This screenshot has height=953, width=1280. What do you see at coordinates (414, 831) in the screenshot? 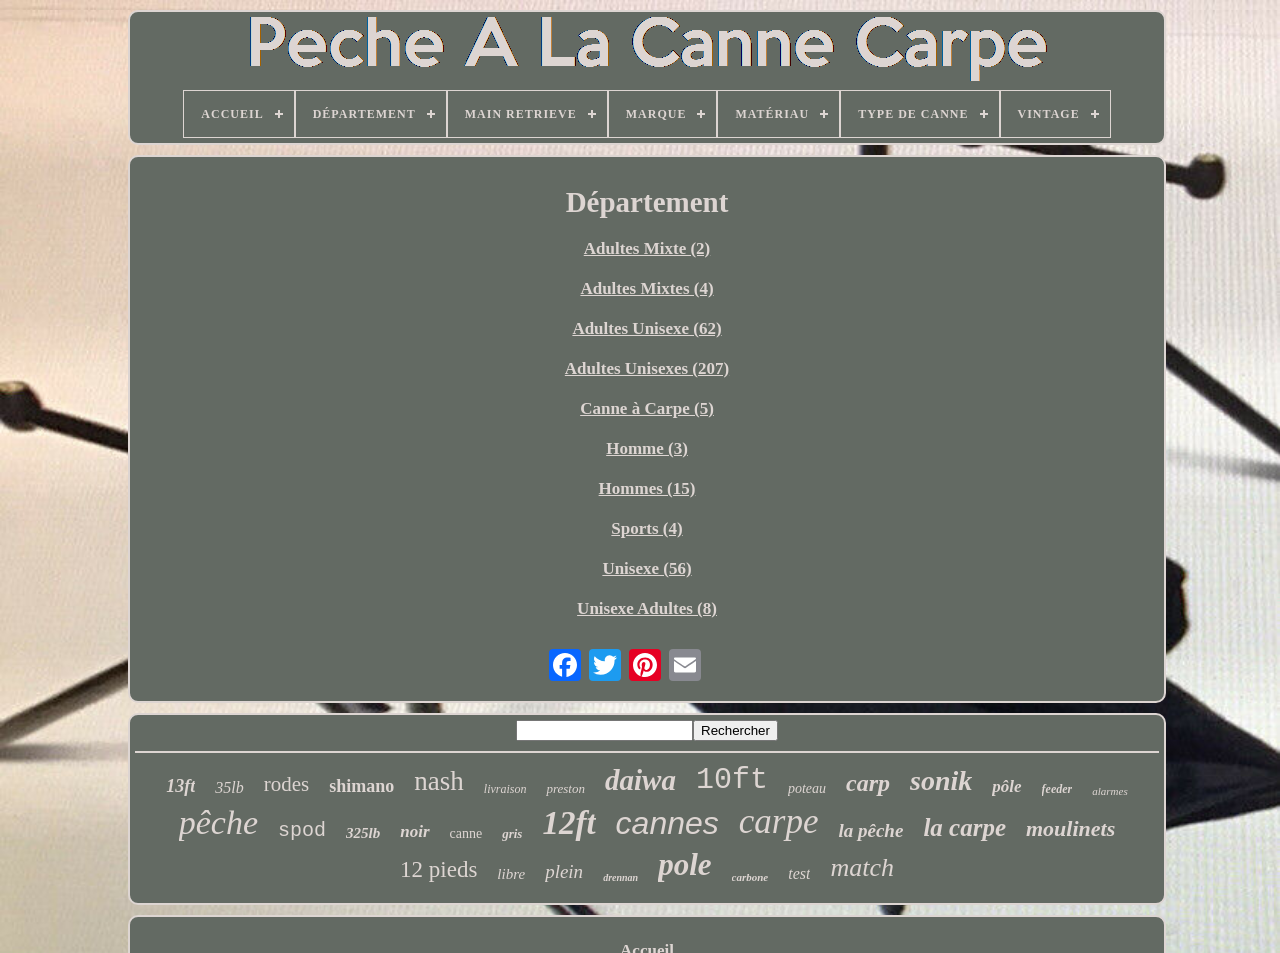
I see `noir` at bounding box center [414, 831].